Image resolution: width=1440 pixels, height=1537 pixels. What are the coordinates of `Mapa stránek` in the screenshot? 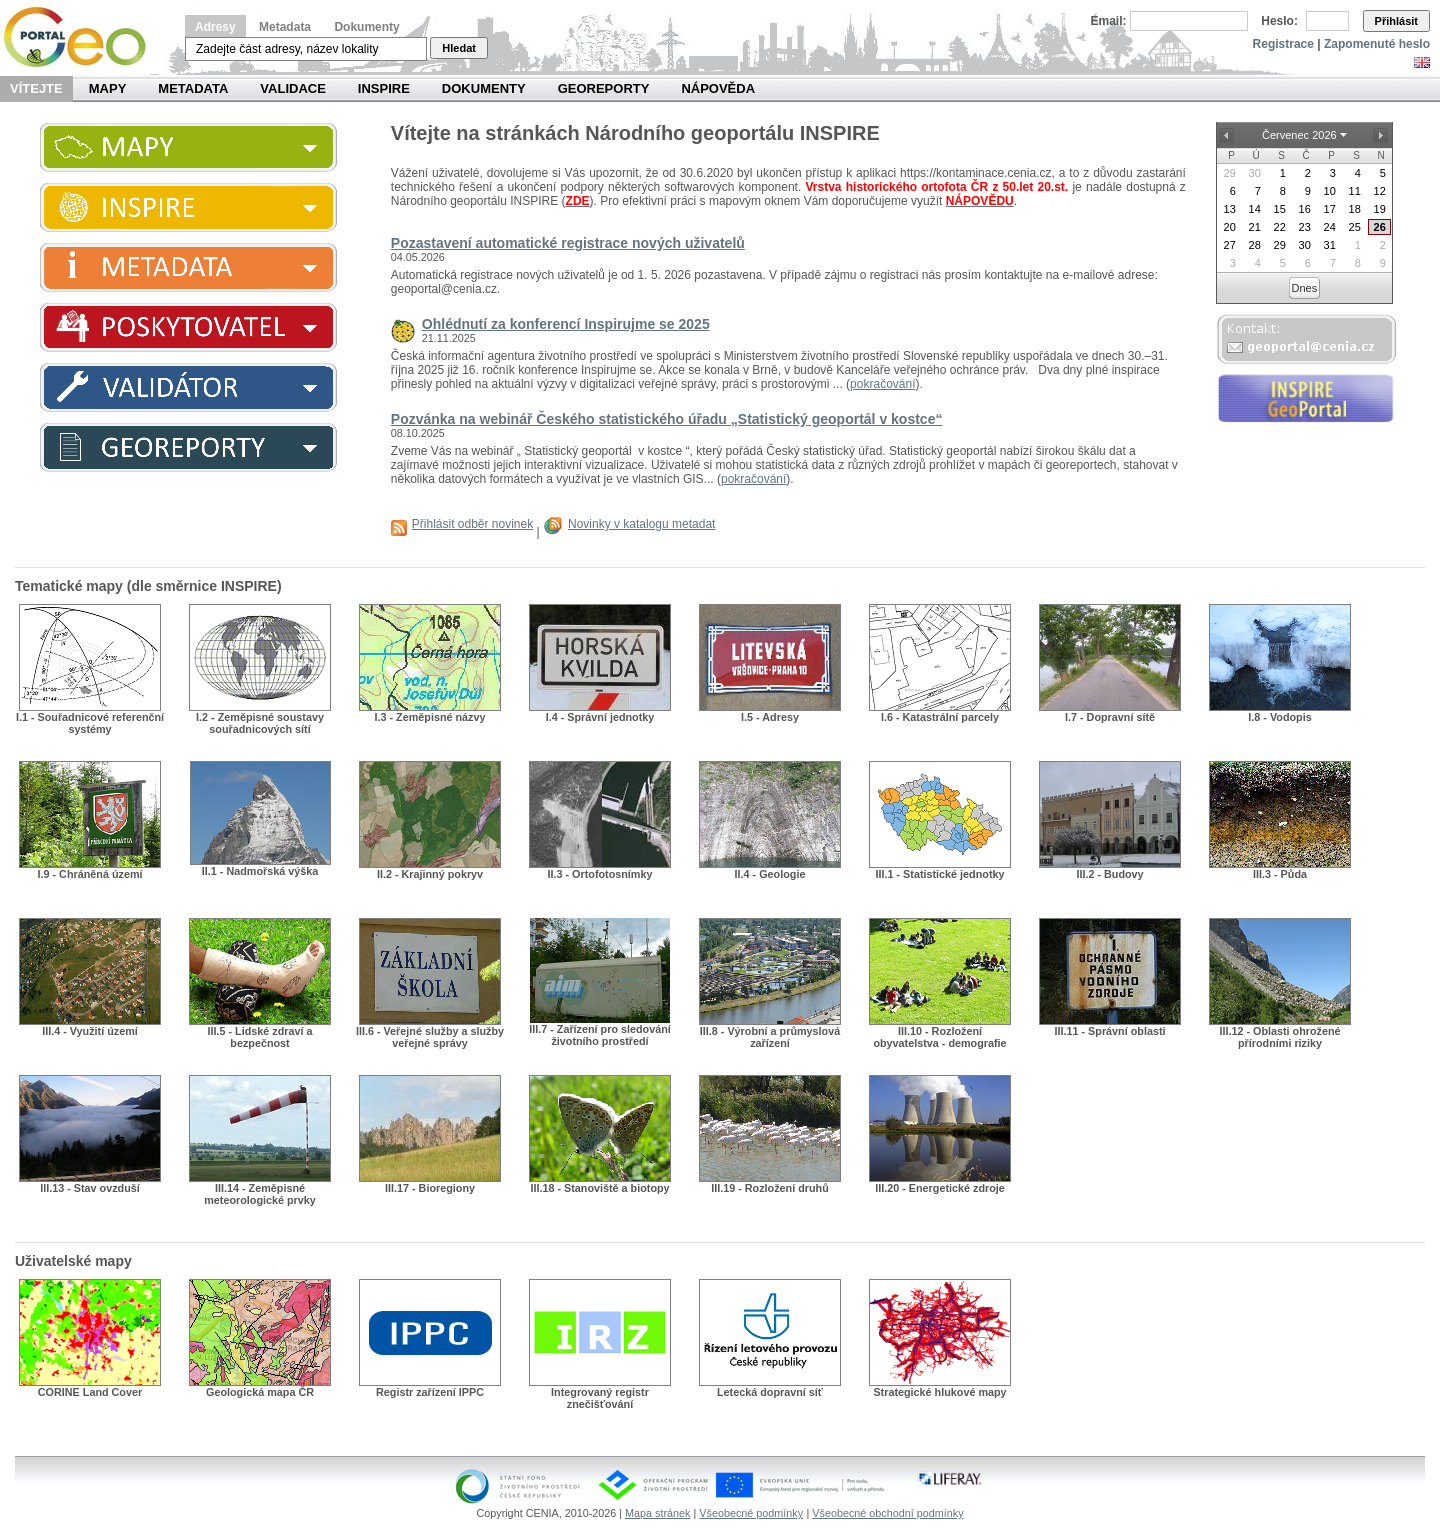 It's located at (657, 1513).